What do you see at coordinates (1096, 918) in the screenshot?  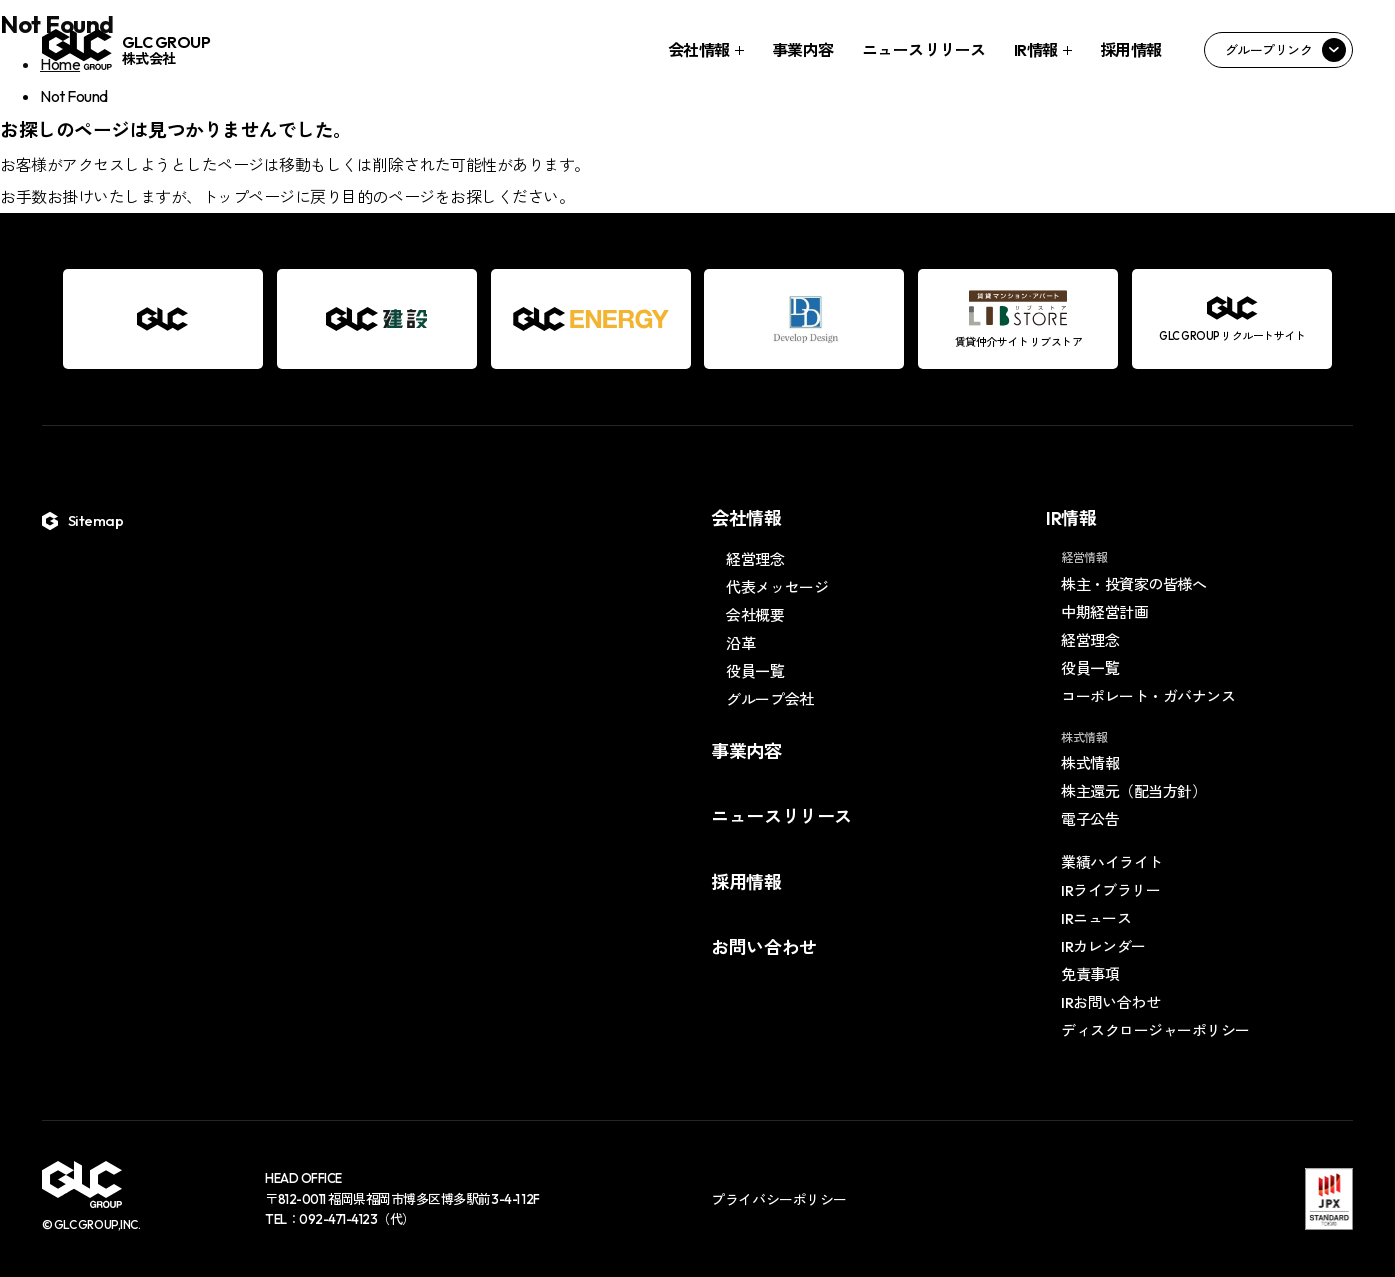 I see `IRニュース` at bounding box center [1096, 918].